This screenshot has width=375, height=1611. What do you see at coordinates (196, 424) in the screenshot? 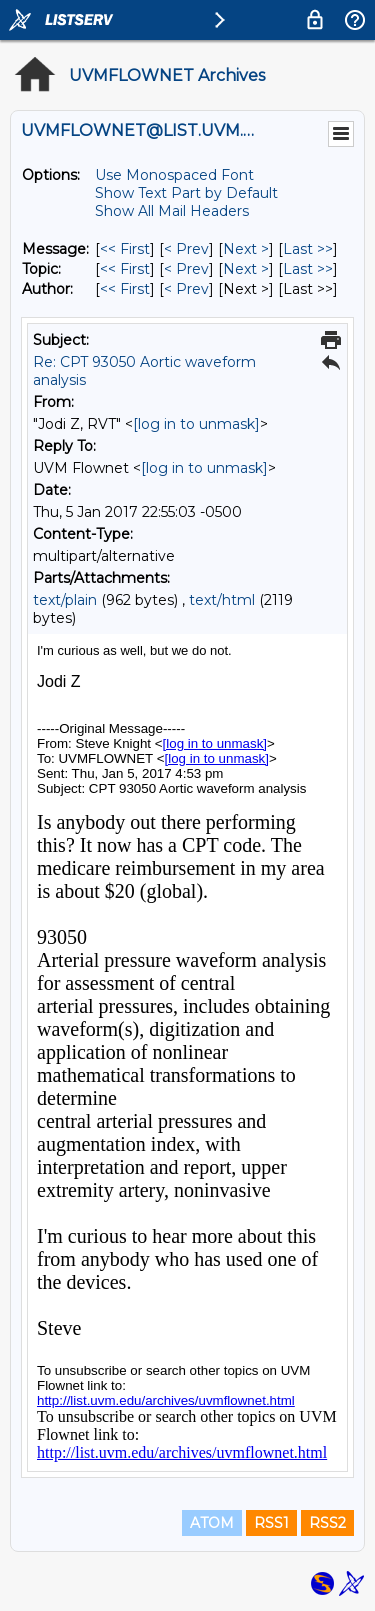
I see `[log in to unmask]` at bounding box center [196, 424].